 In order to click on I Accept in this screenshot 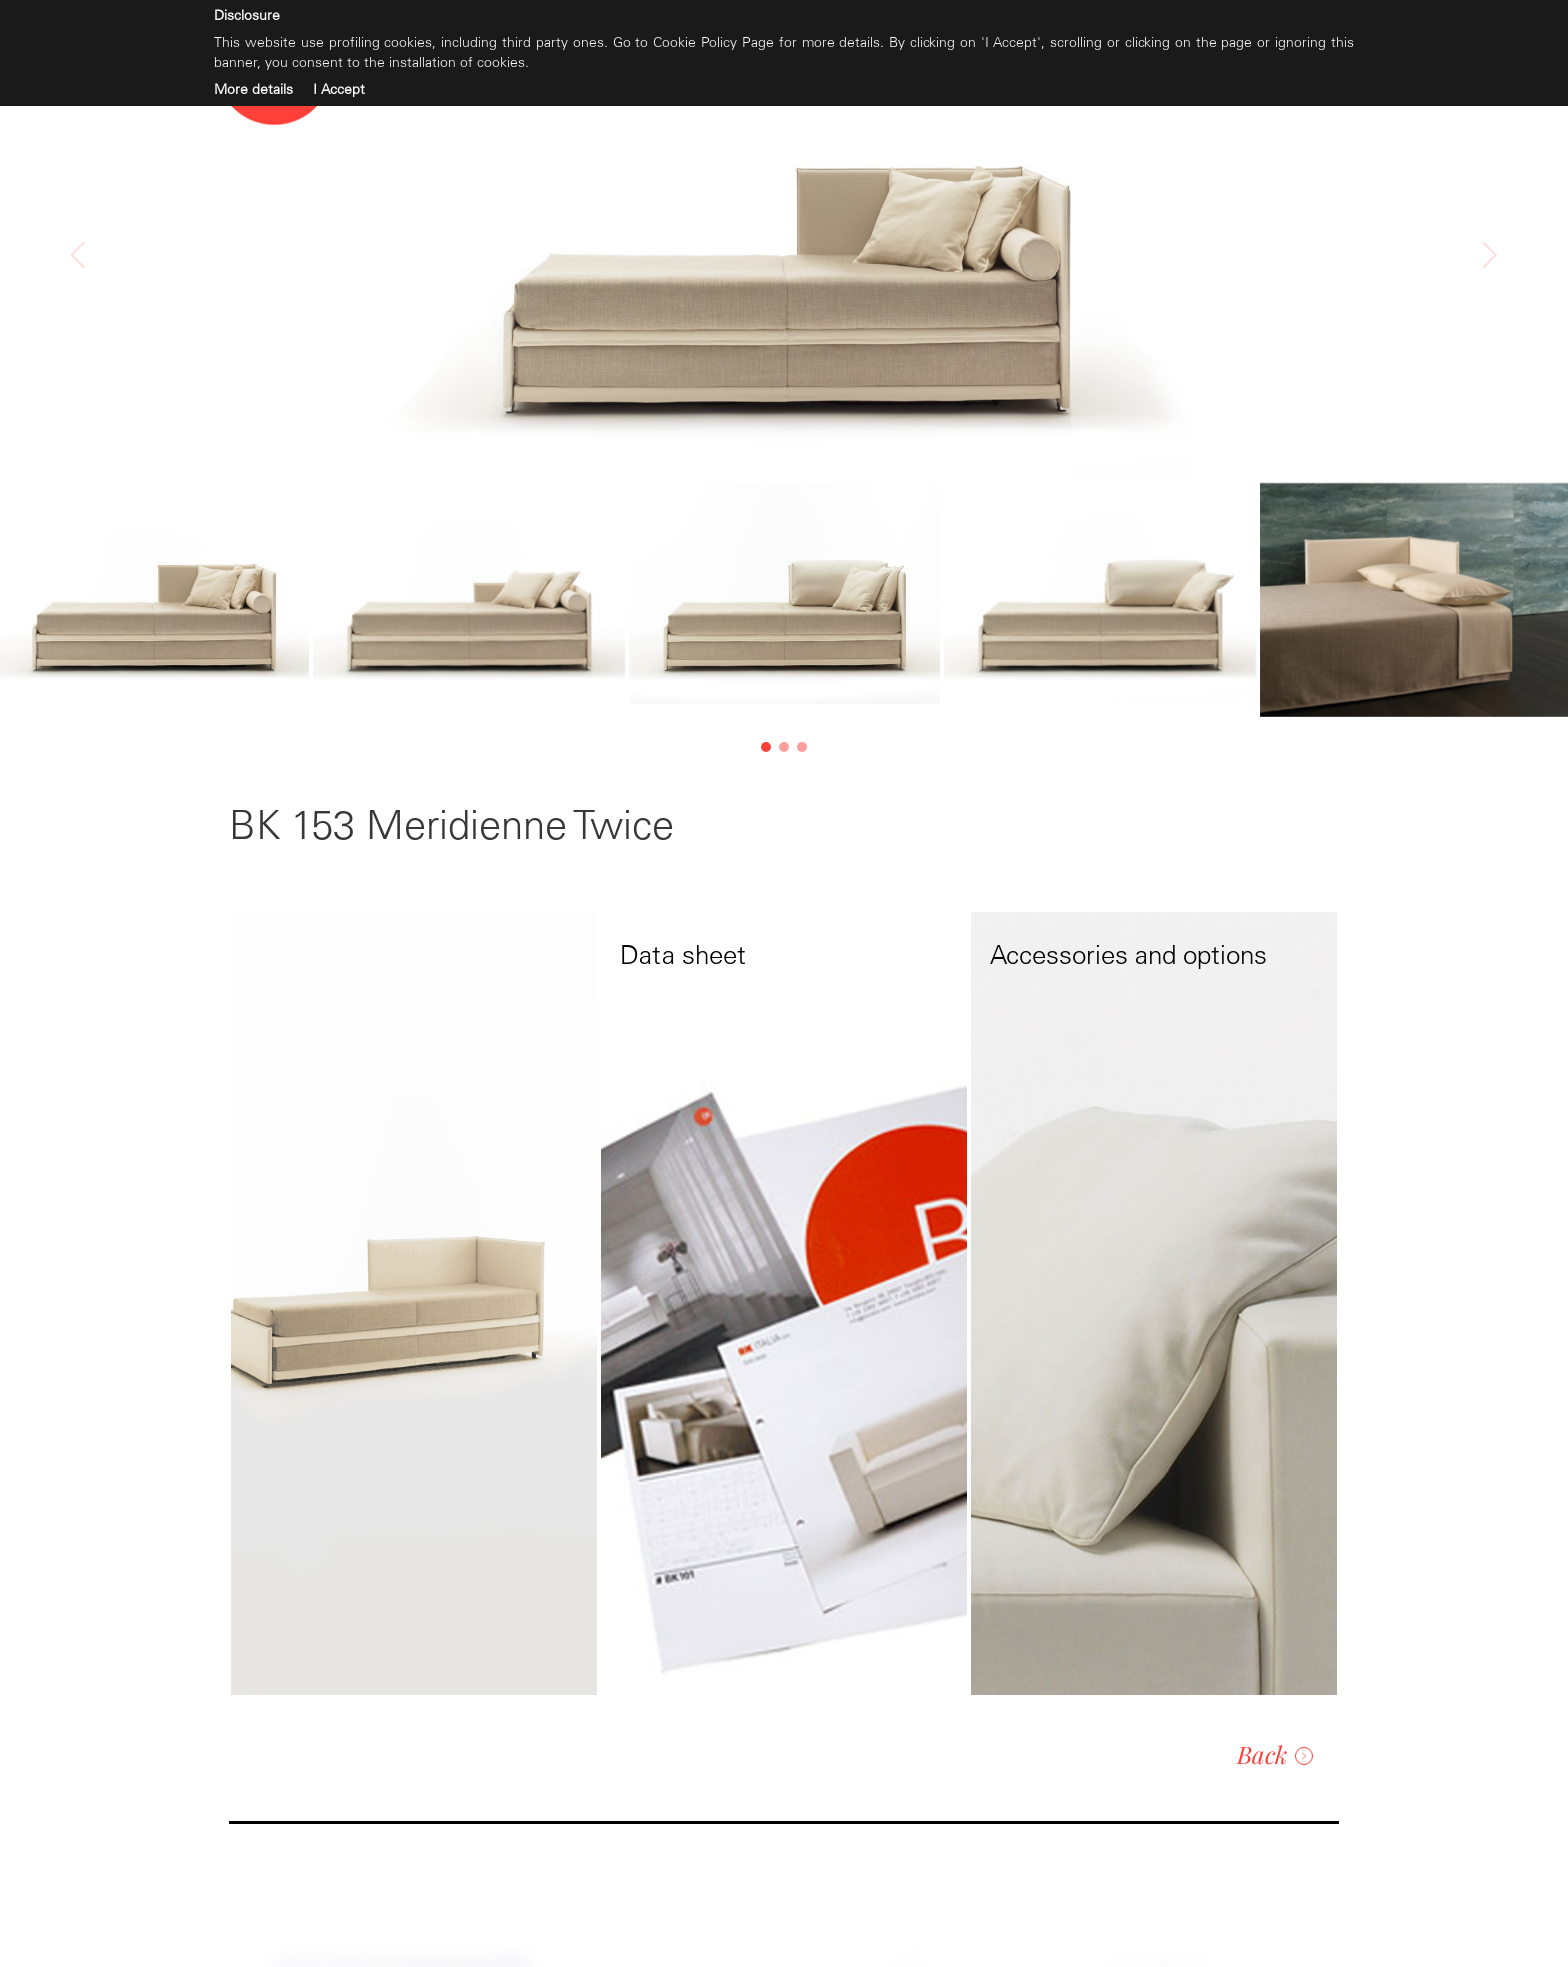, I will do `click(339, 89)`.